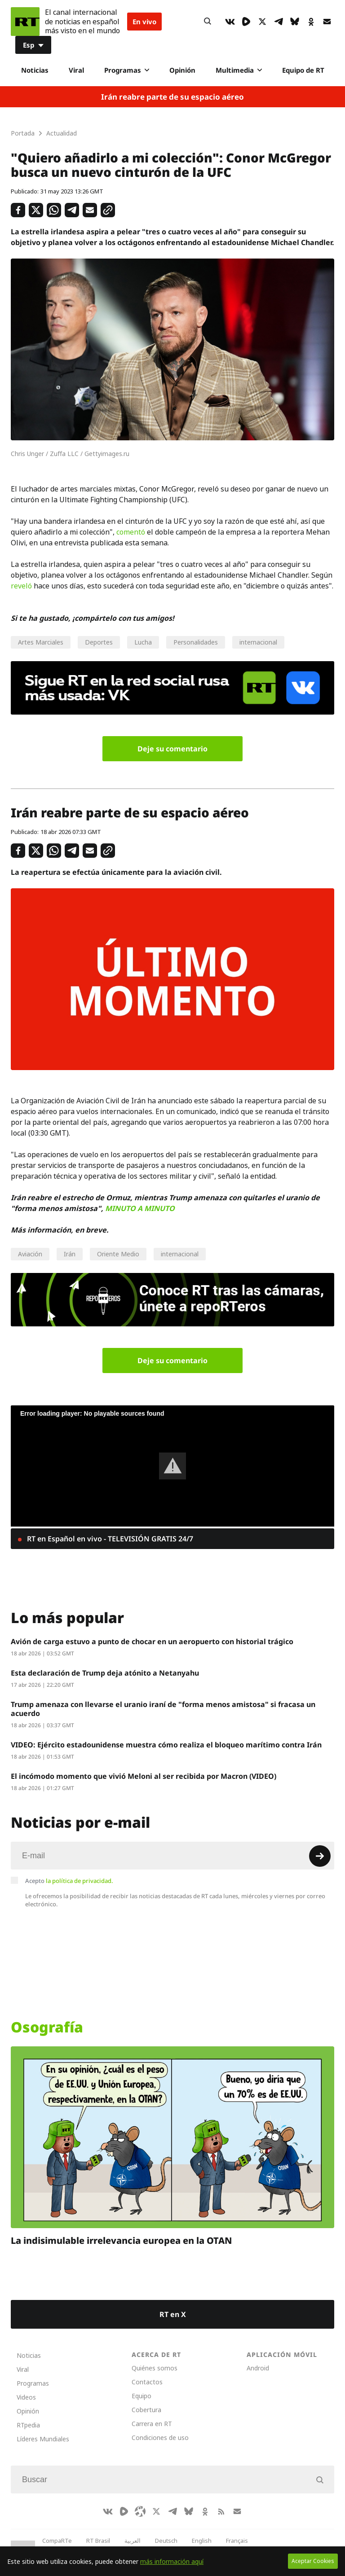 The width and height of the screenshot is (345, 2576). Describe the element at coordinates (172, 749) in the screenshot. I see `Deje su comentario` at that location.